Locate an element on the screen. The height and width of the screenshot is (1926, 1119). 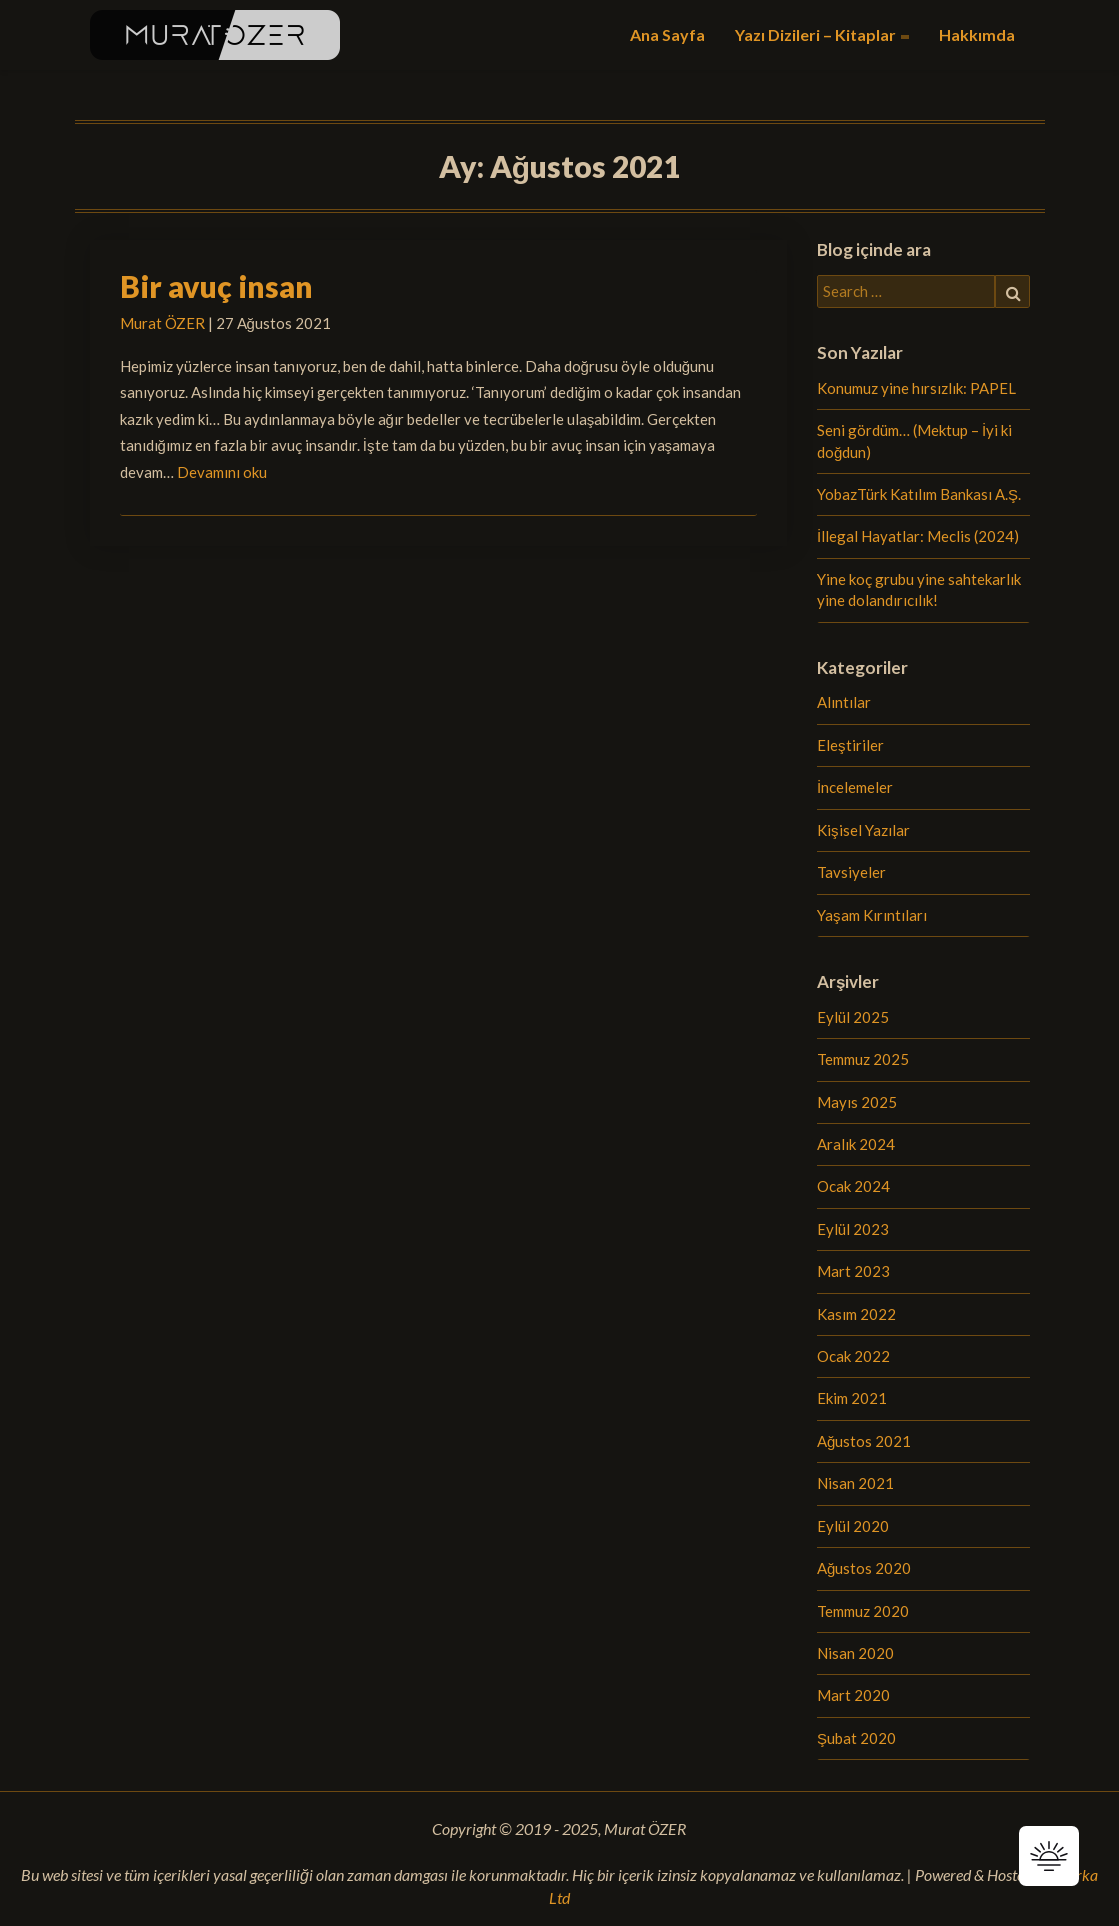
Şubat 2020 is located at coordinates (856, 1738).